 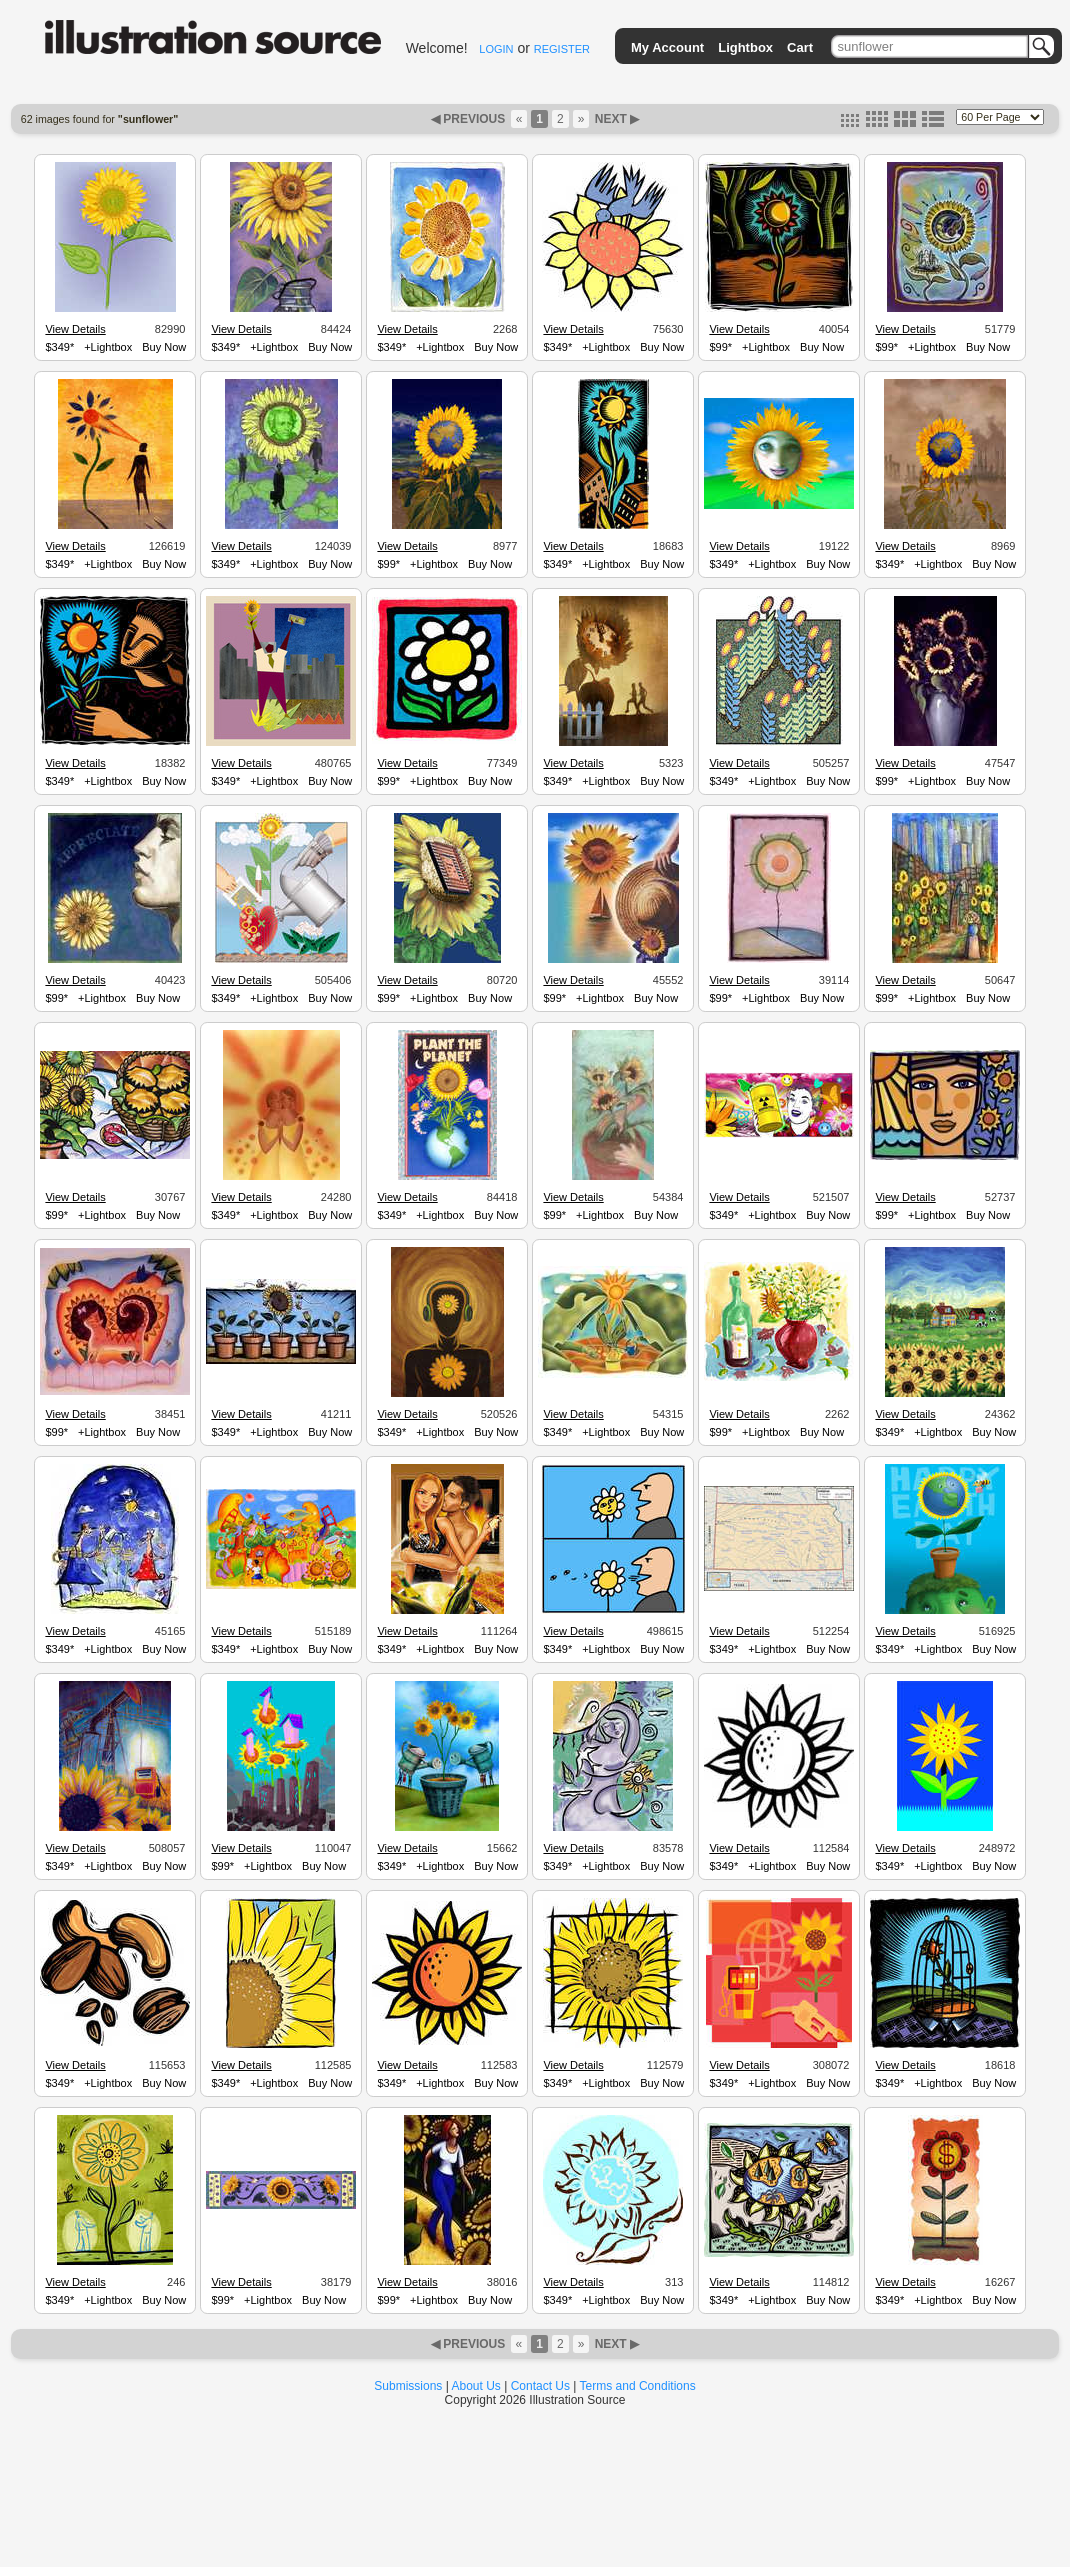 I want to click on Buy Now, so click(x=164, y=347).